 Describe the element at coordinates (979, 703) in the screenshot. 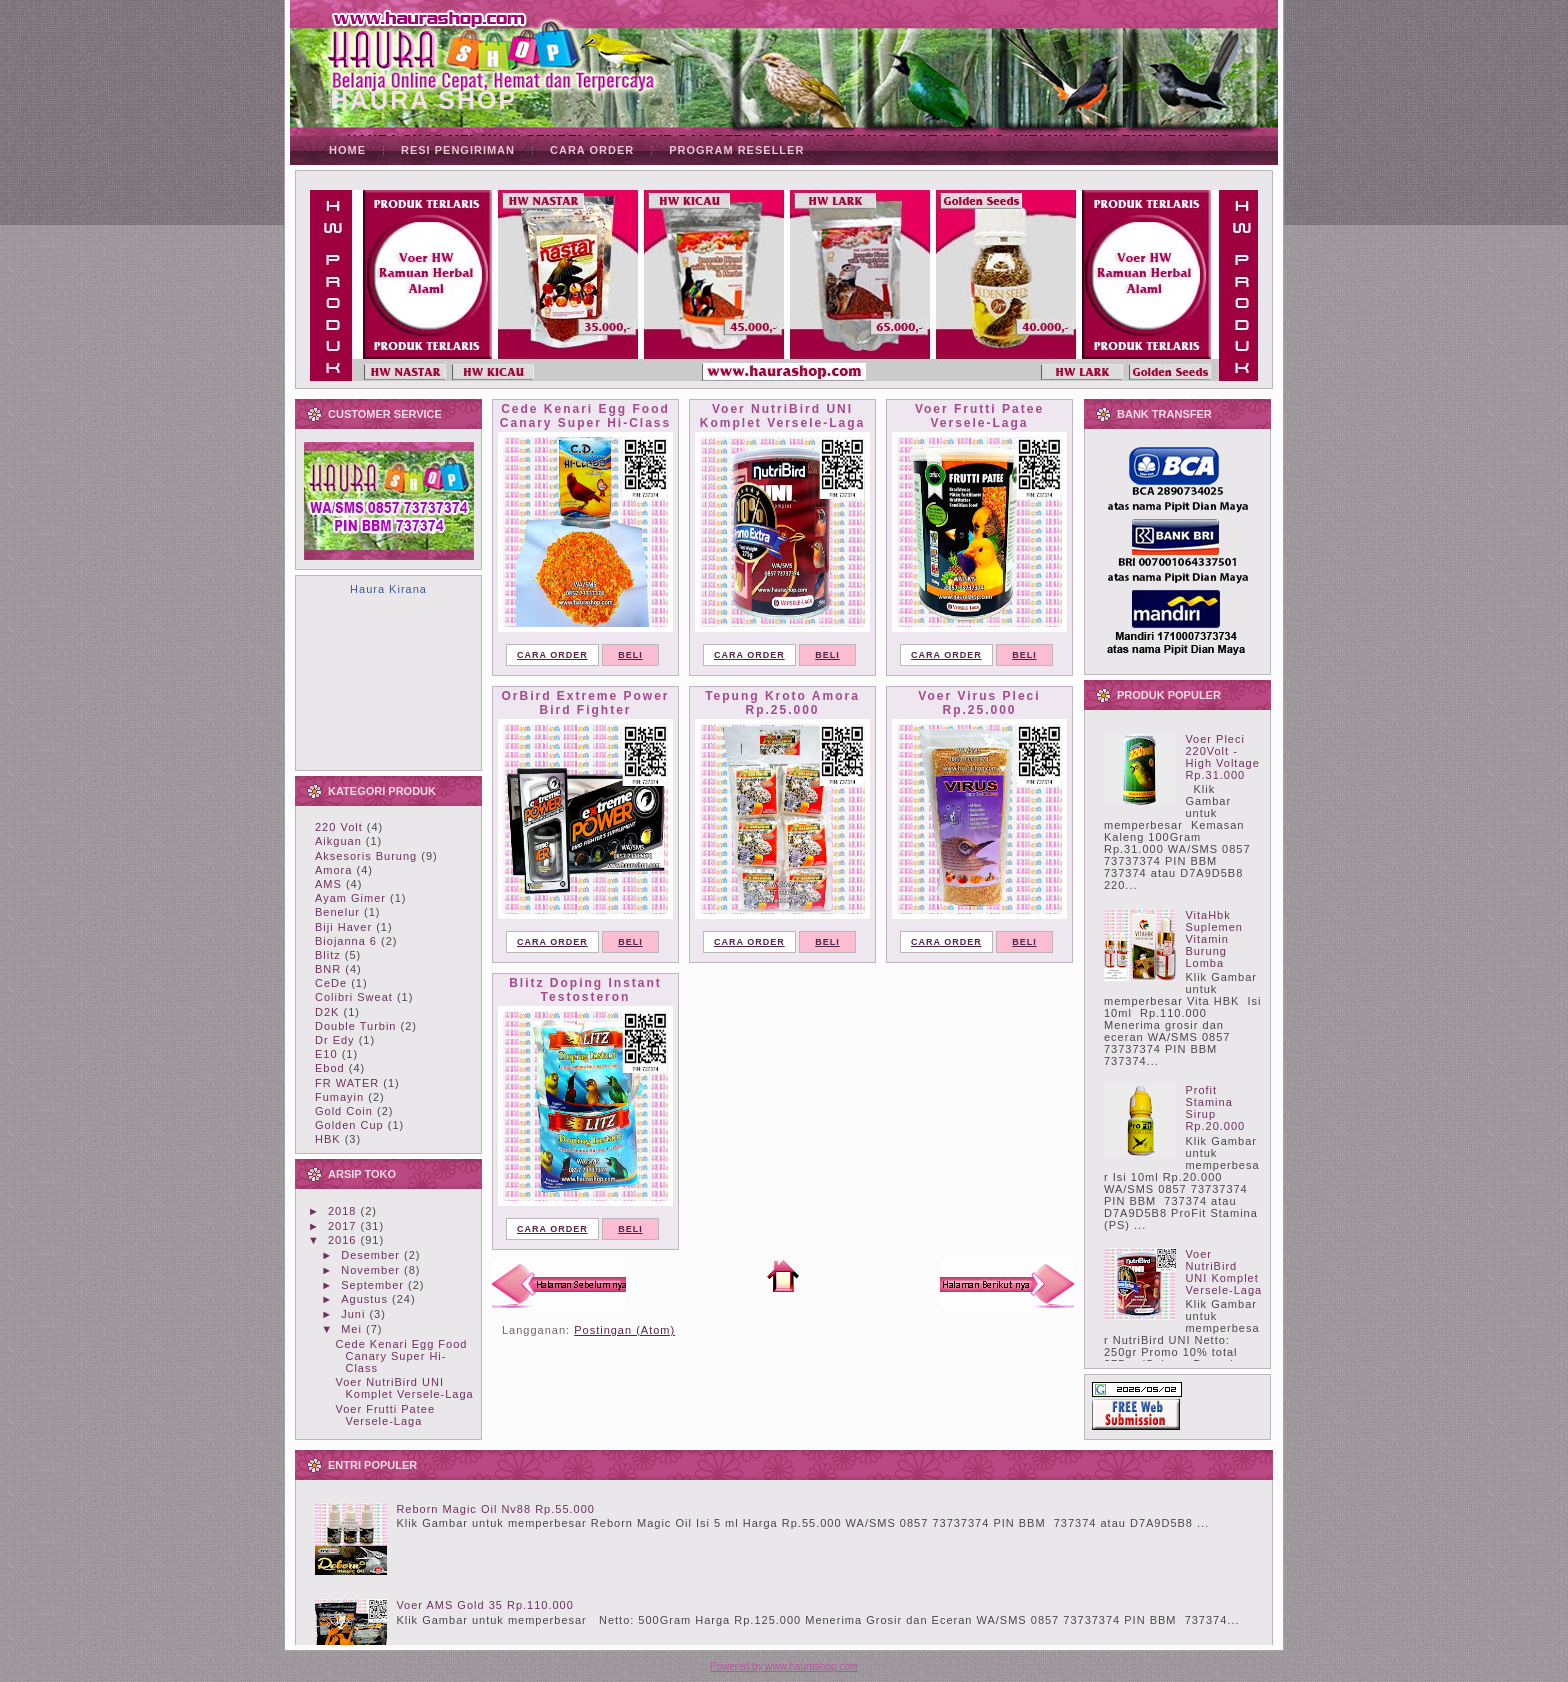

I see `Voer Virus Pleci Rp.25.000` at that location.